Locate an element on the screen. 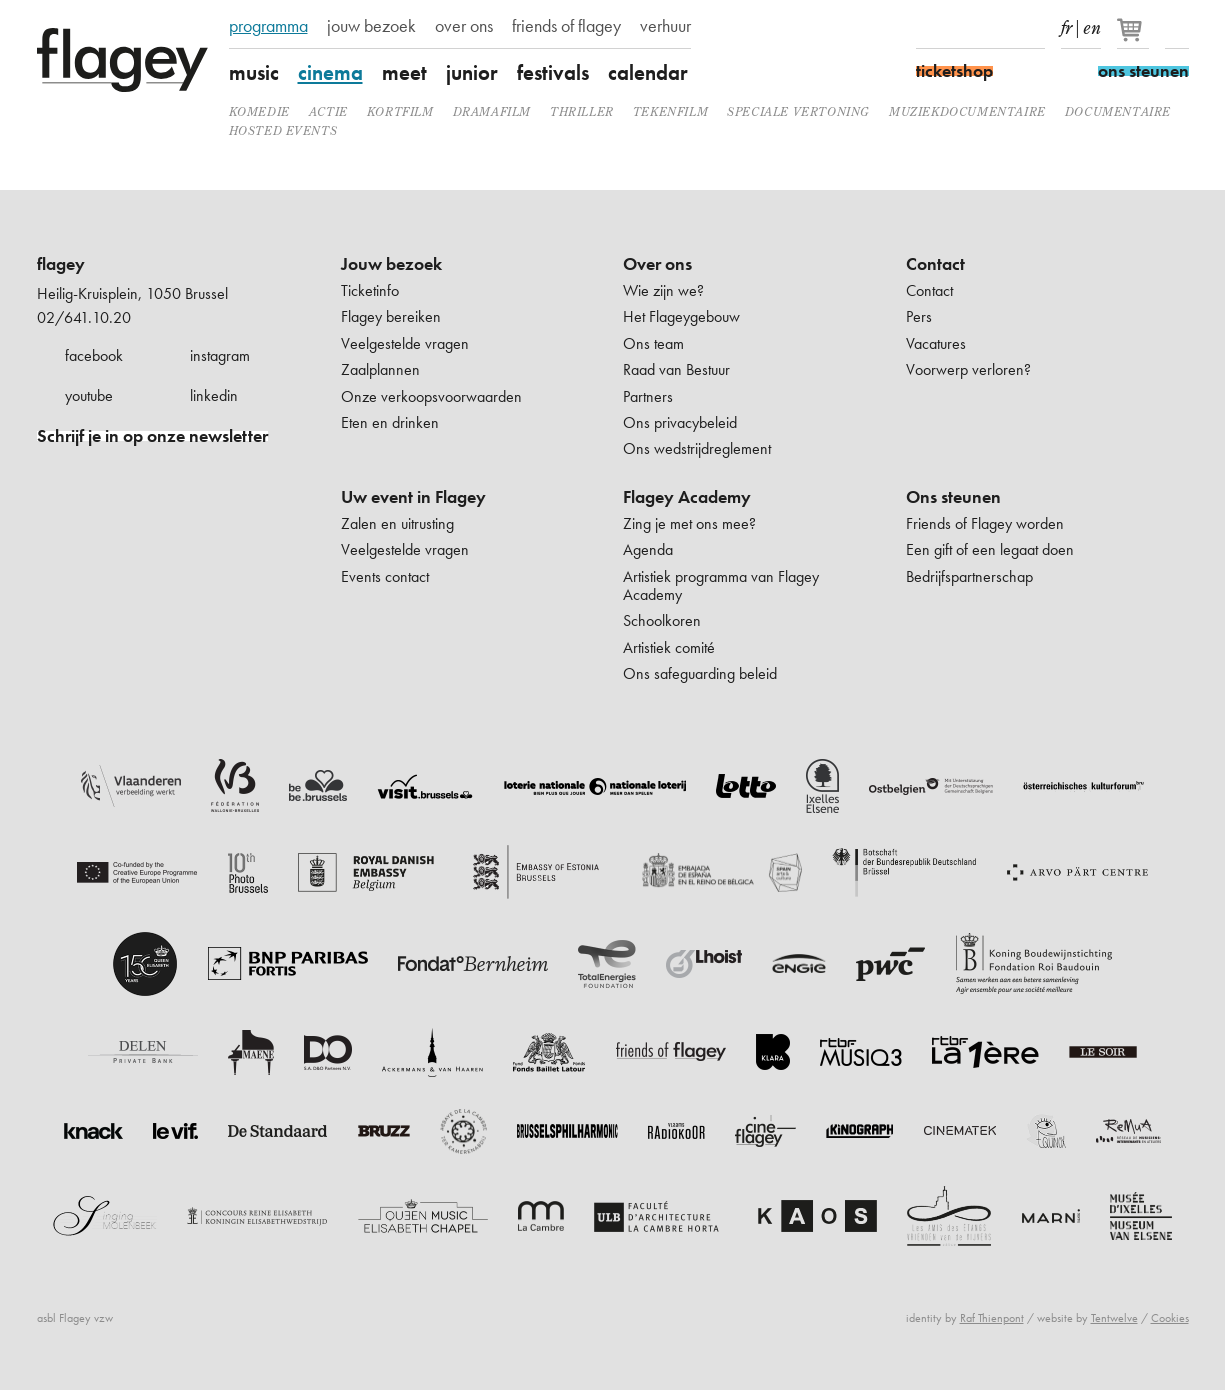 The width and height of the screenshot is (1225, 1390). programma is located at coordinates (268, 26).